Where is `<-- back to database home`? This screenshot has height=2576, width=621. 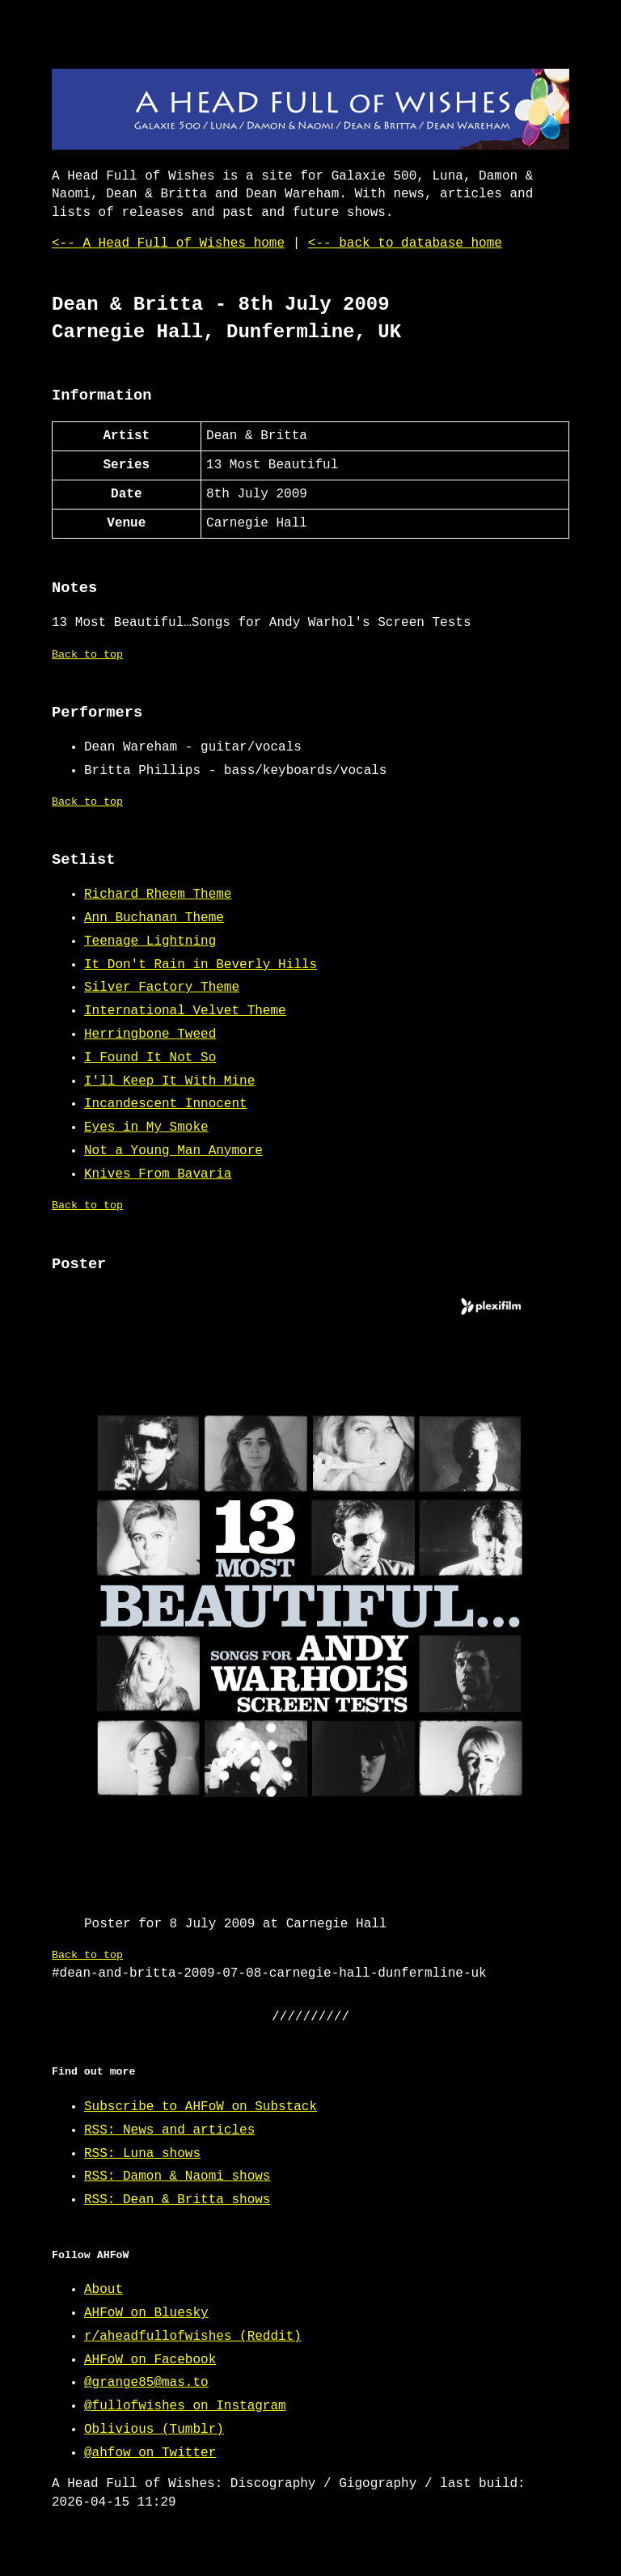 <-- back to database home is located at coordinates (405, 243).